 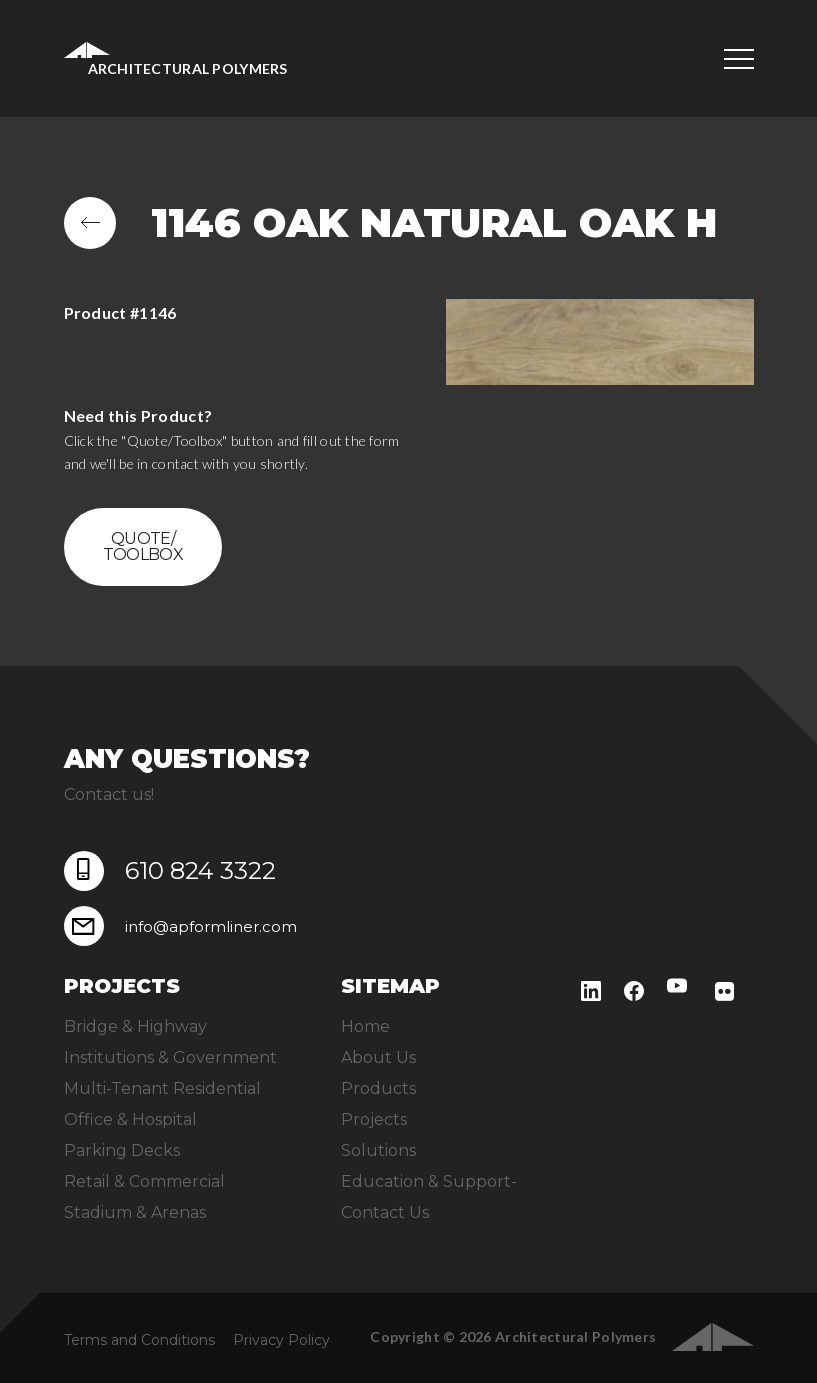 What do you see at coordinates (385, 1212) in the screenshot?
I see `Contact Us` at bounding box center [385, 1212].